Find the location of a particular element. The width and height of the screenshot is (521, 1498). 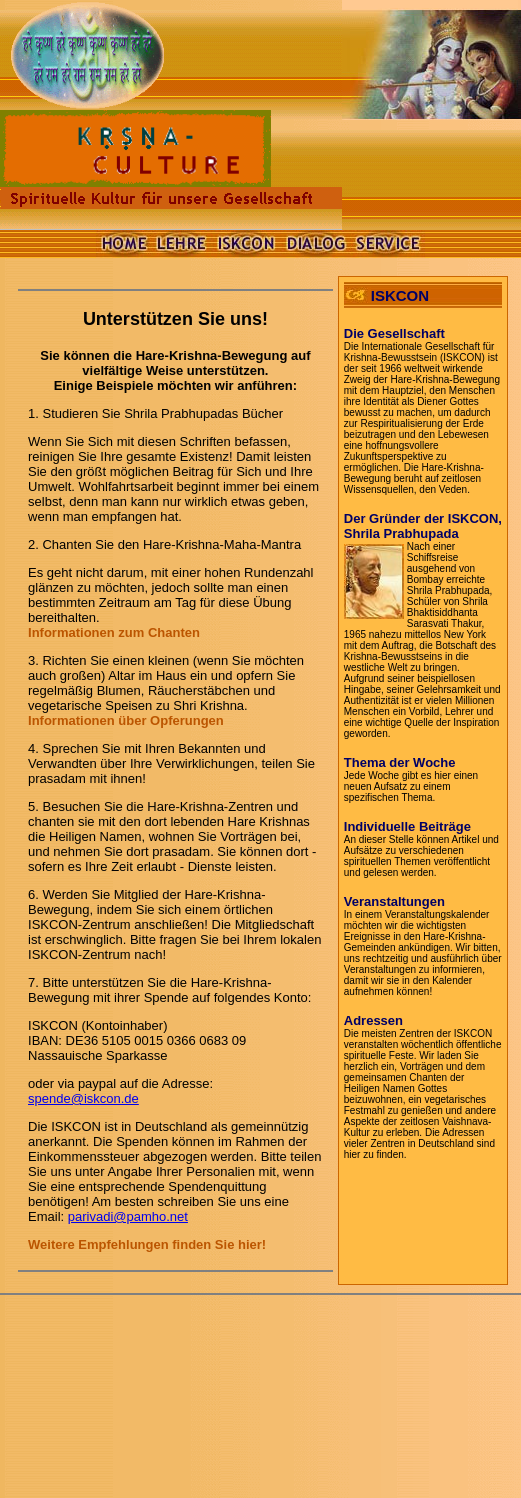

spende@iskcon.de is located at coordinates (83, 1098).